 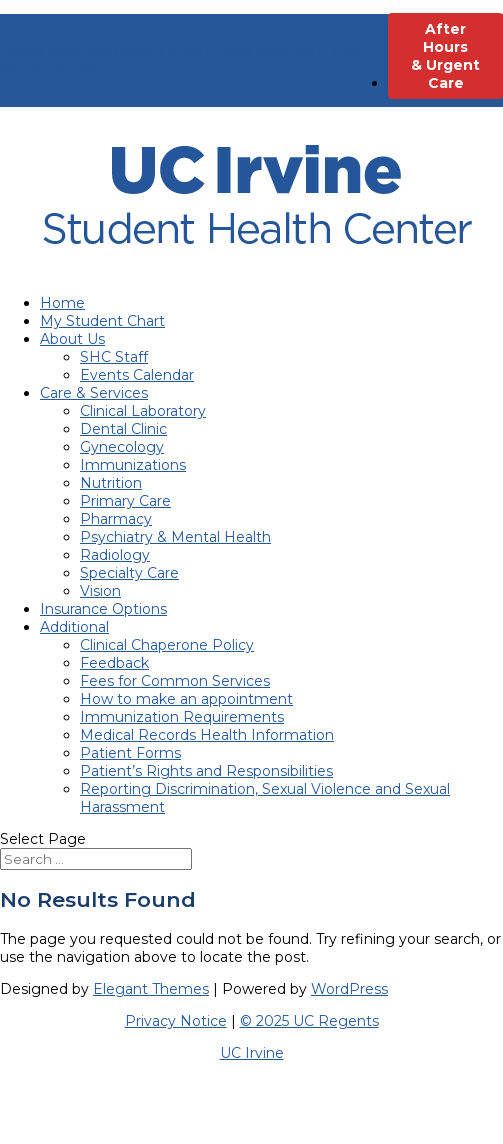 I want to click on Elegant Themes, so click(x=151, y=989).